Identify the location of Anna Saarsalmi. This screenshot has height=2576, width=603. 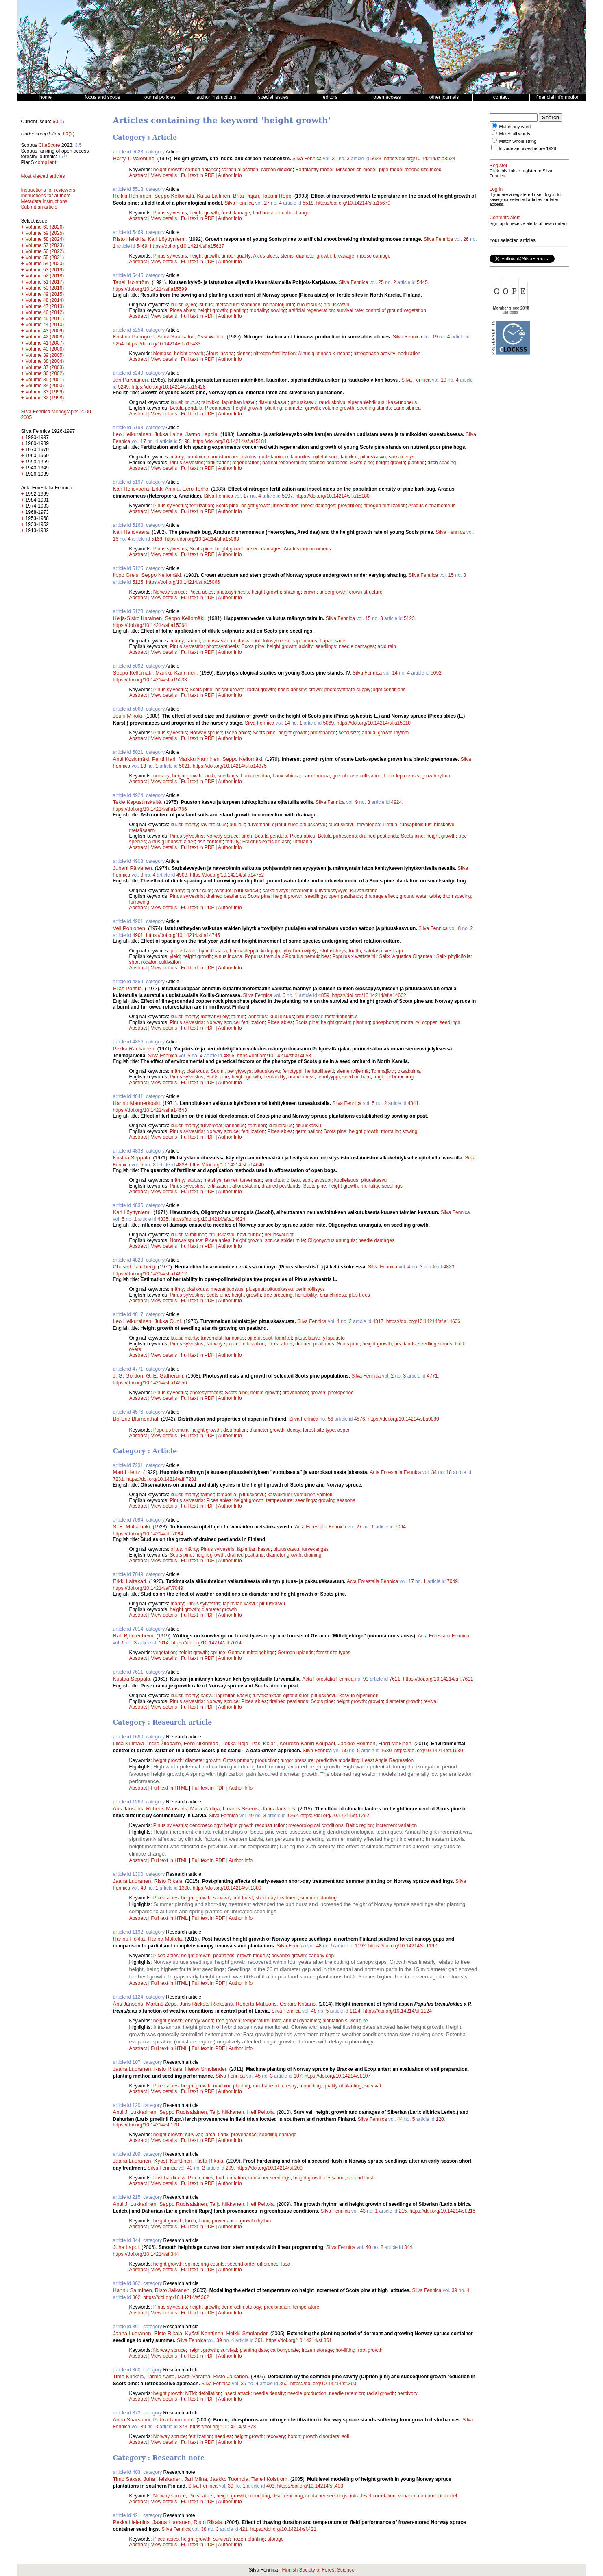
(176, 337).